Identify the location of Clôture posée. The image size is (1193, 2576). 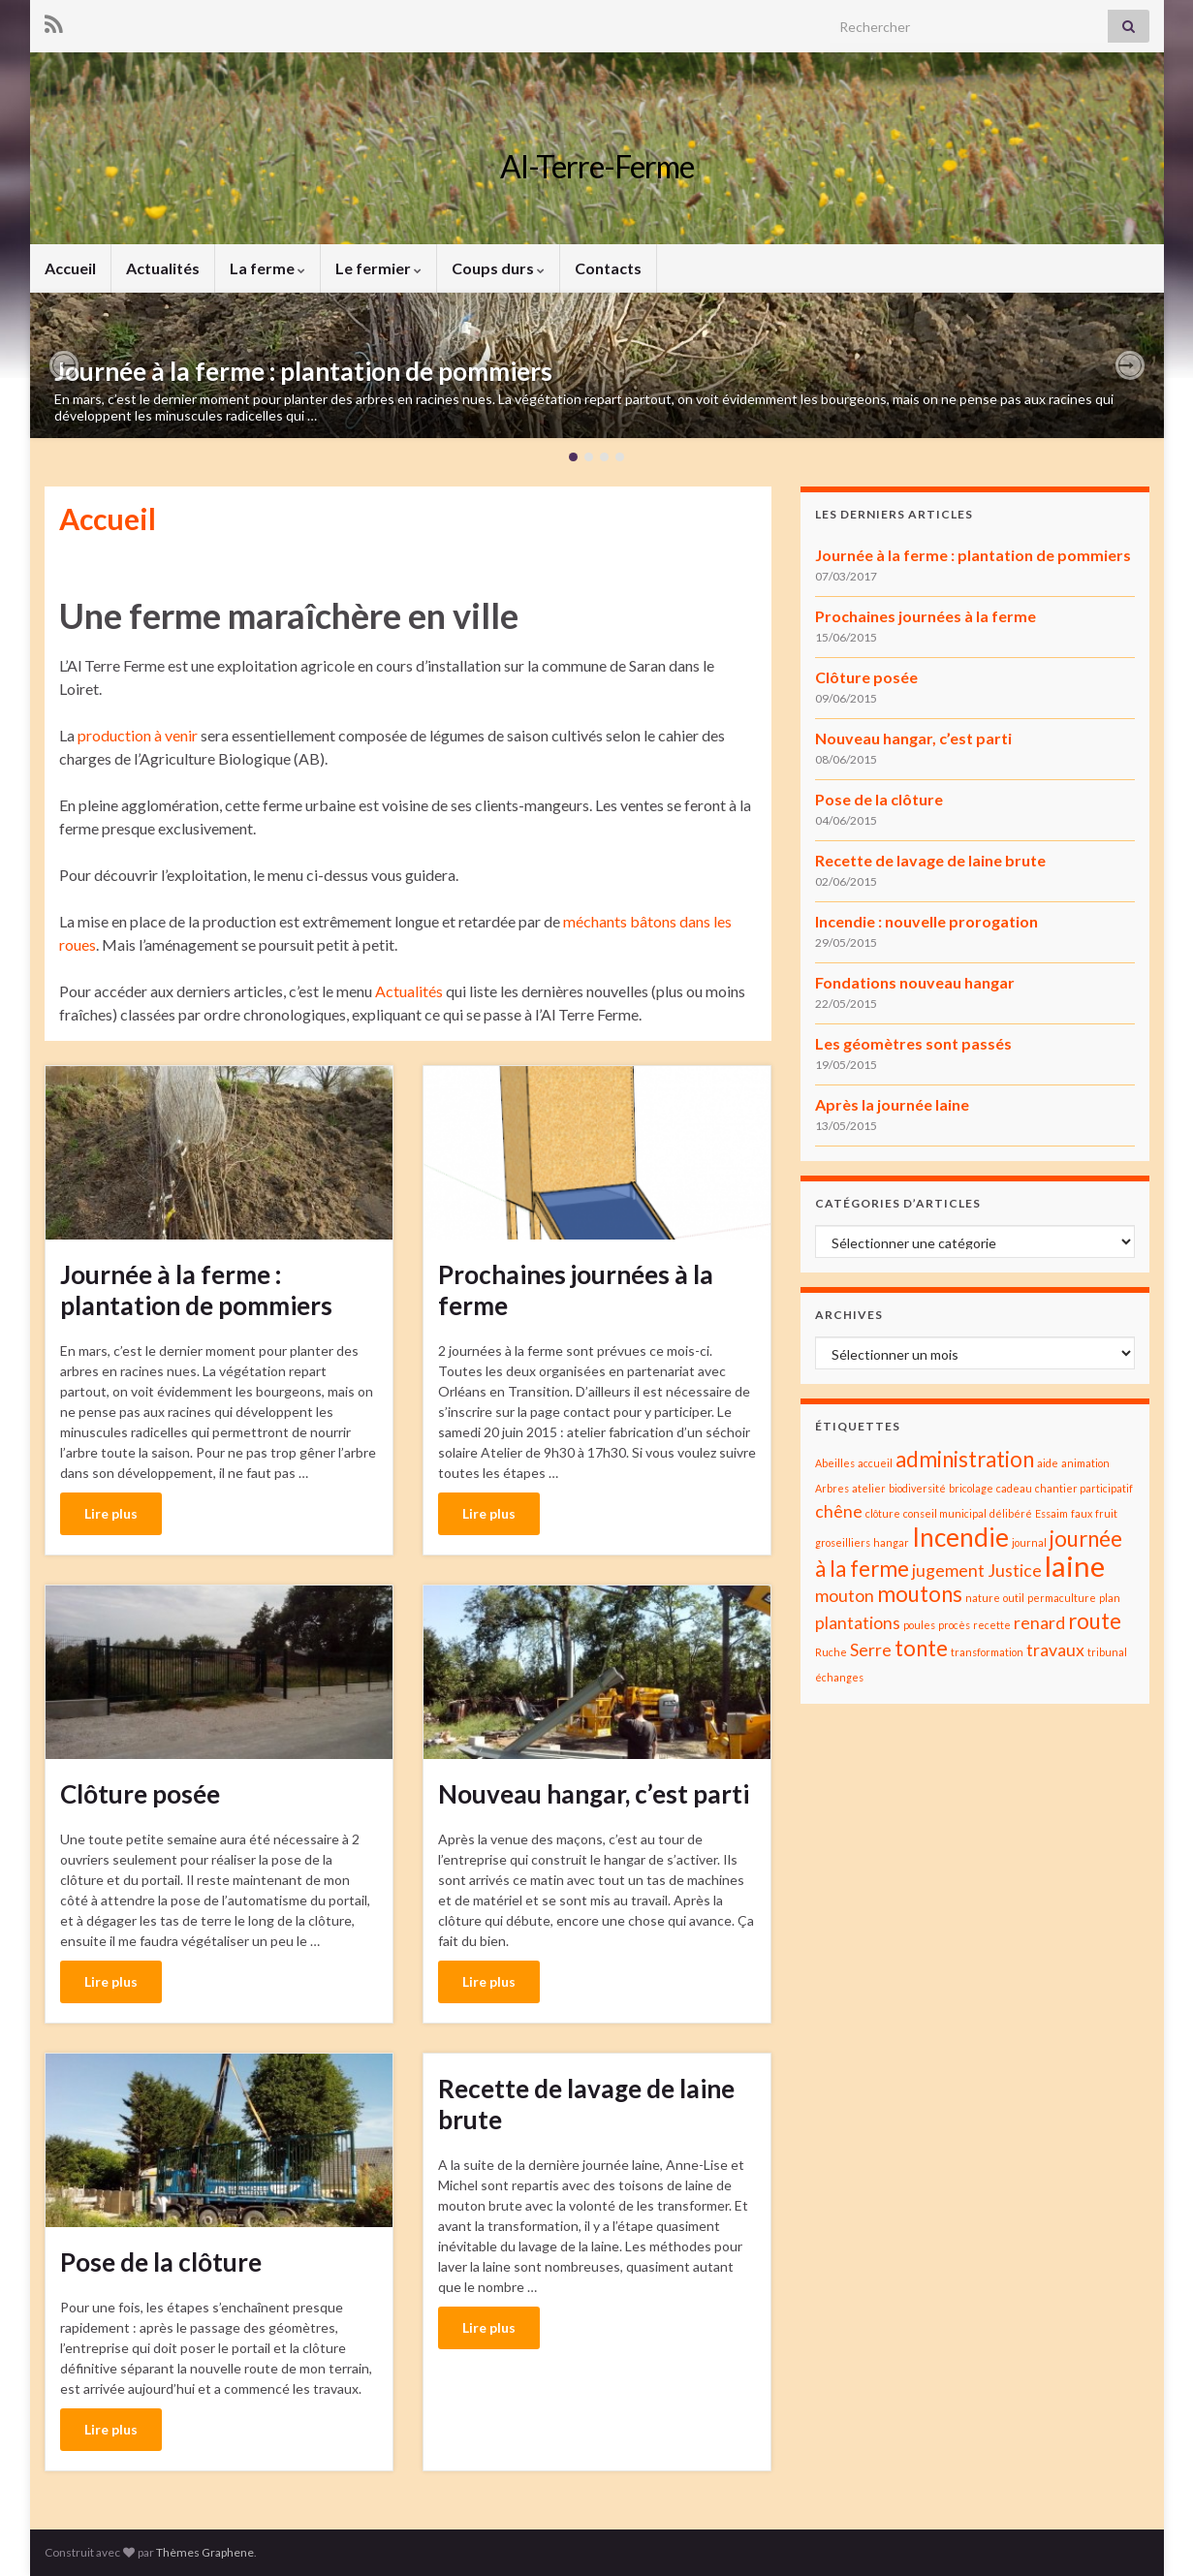
(140, 1793).